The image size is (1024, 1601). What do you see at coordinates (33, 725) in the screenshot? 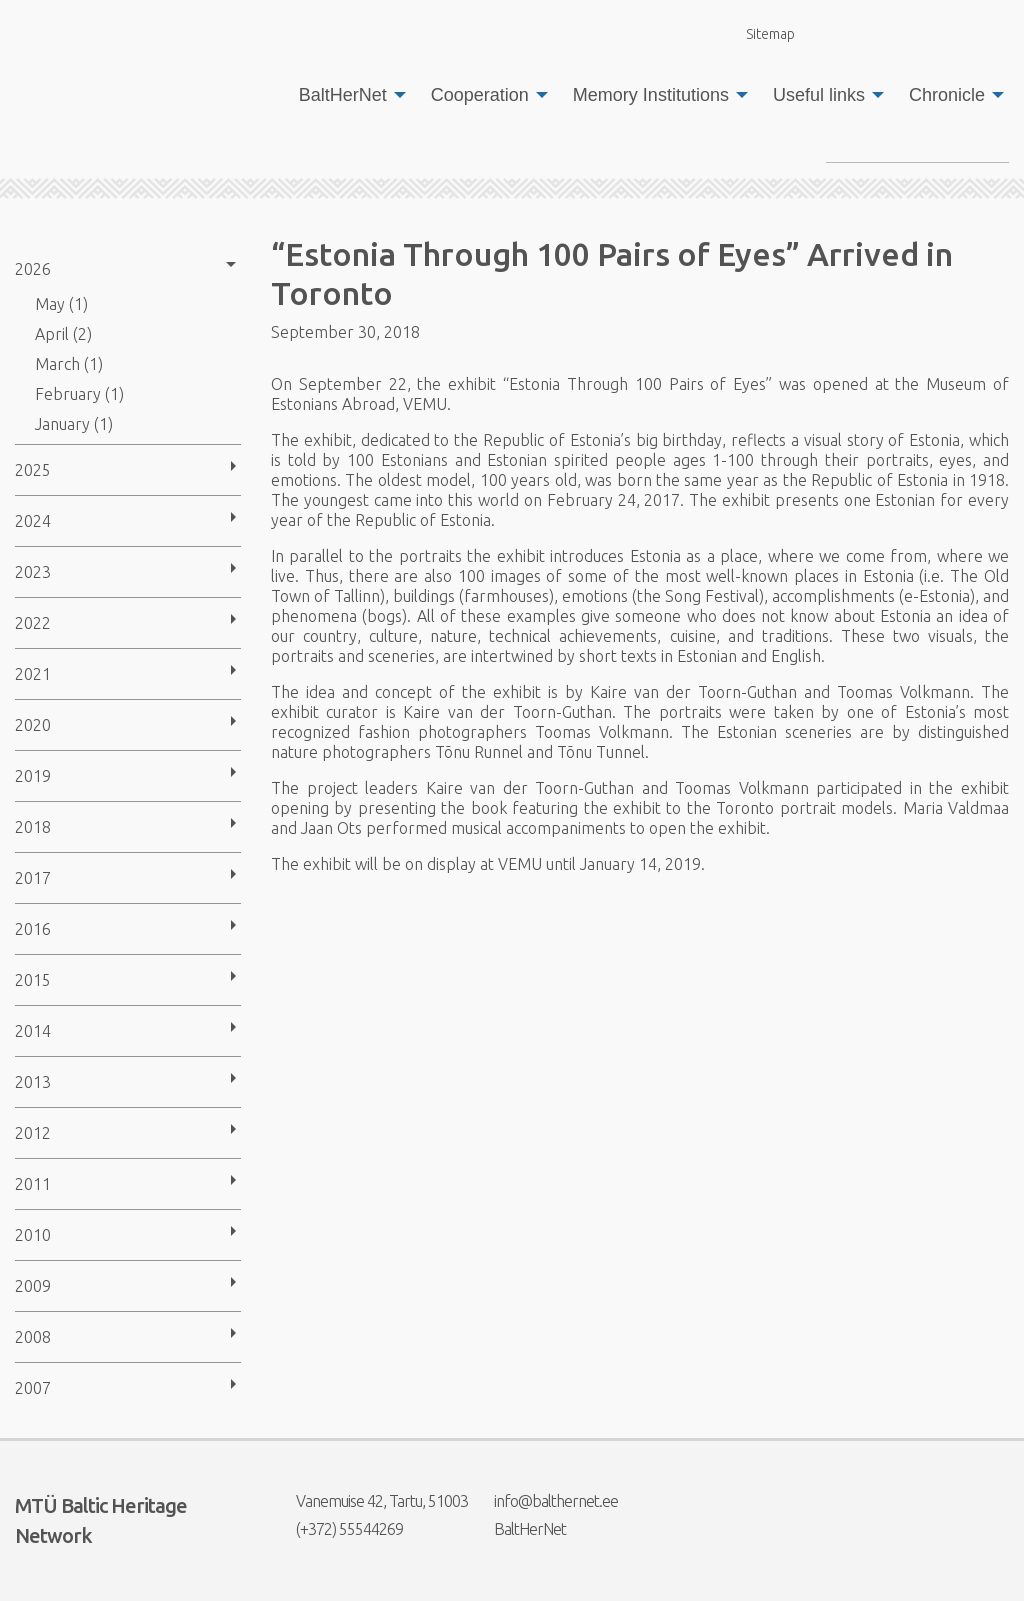
I see `2020` at bounding box center [33, 725].